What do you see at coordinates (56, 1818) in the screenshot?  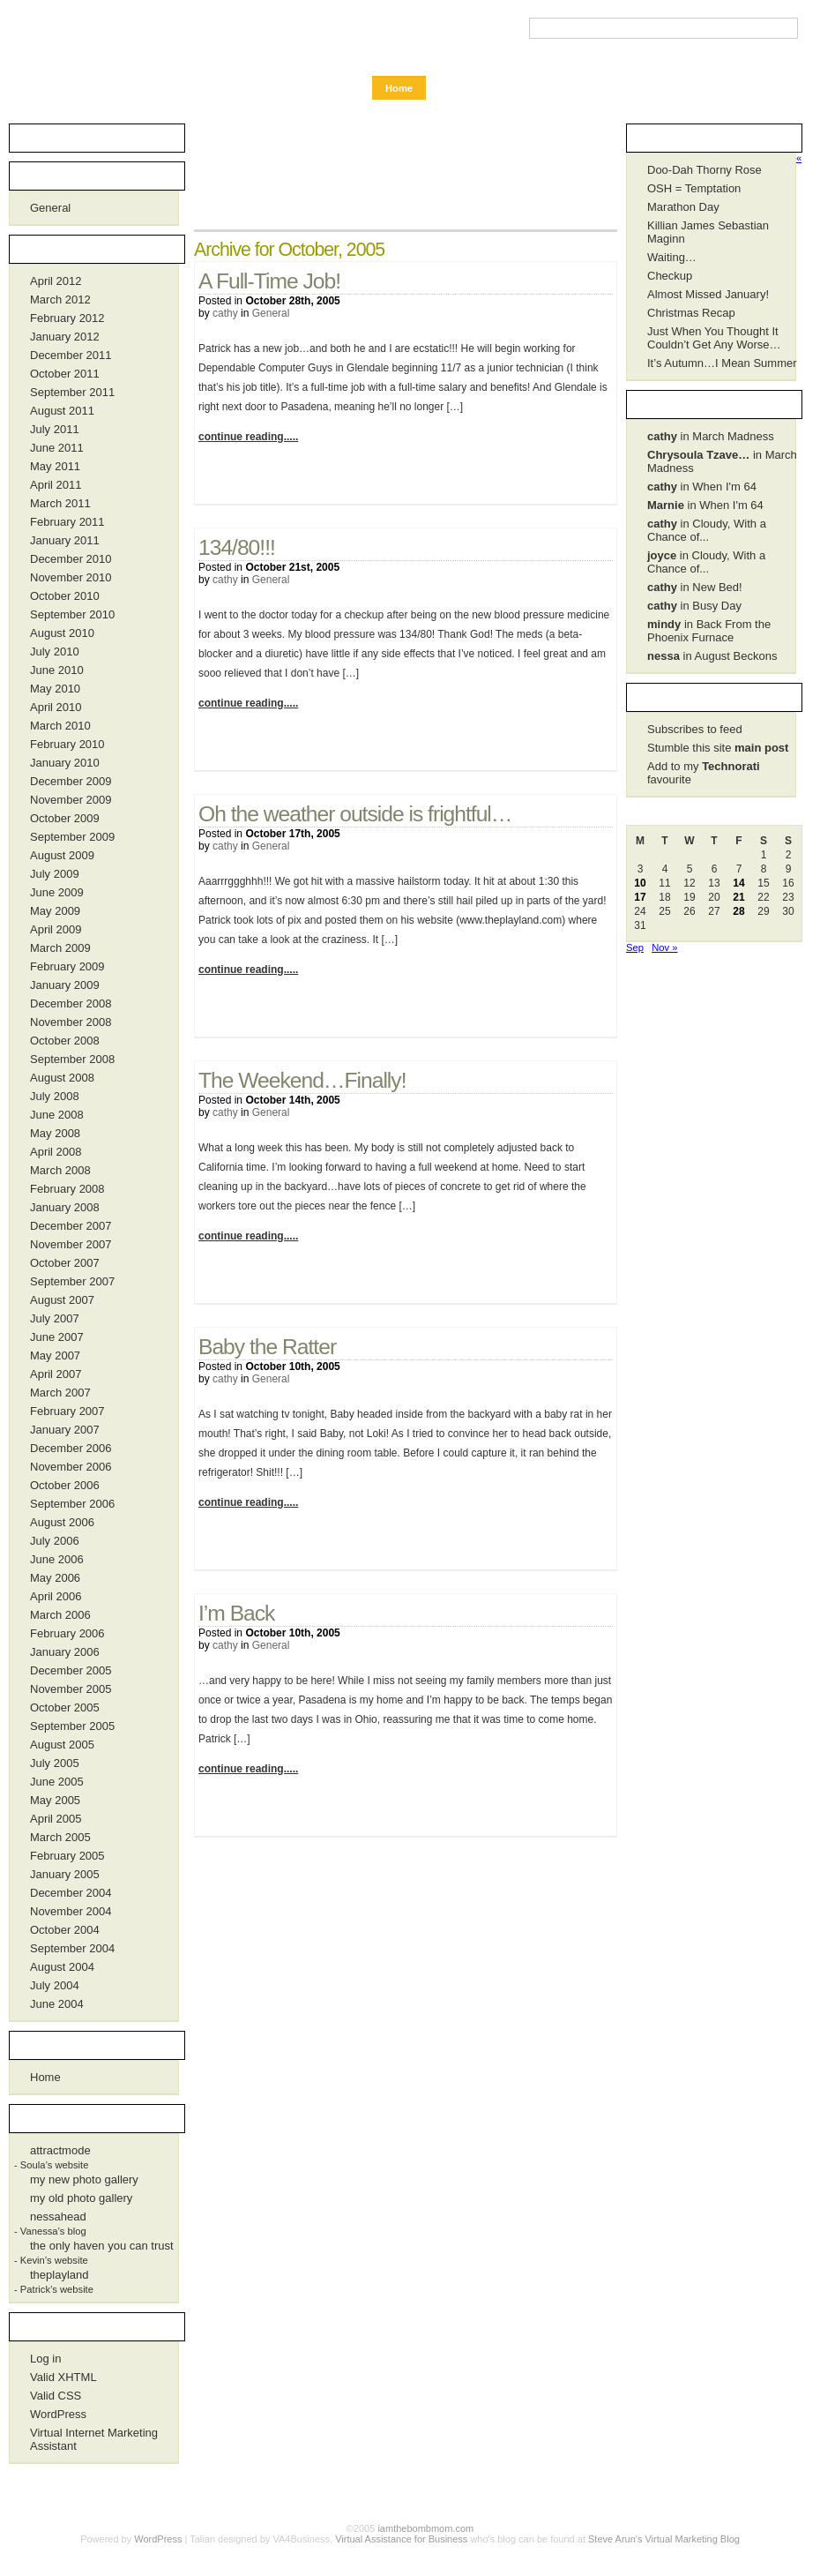 I see `April 2005` at bounding box center [56, 1818].